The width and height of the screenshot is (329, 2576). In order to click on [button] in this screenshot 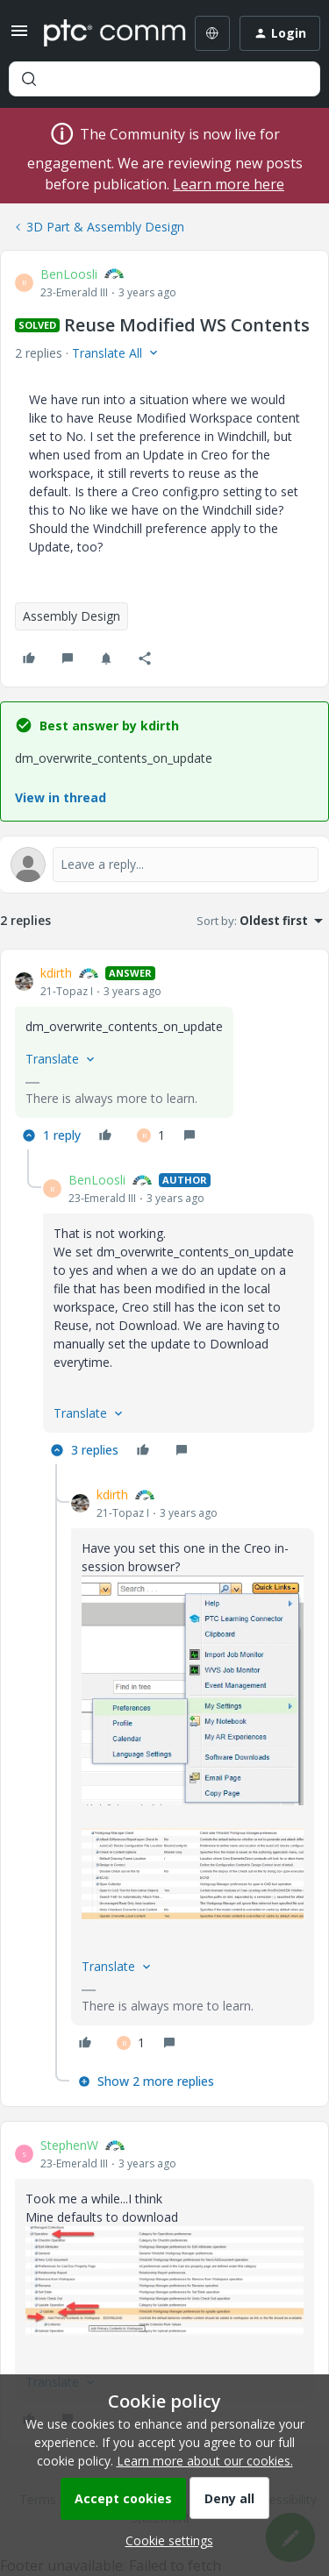, I will do `click(19, 36)`.